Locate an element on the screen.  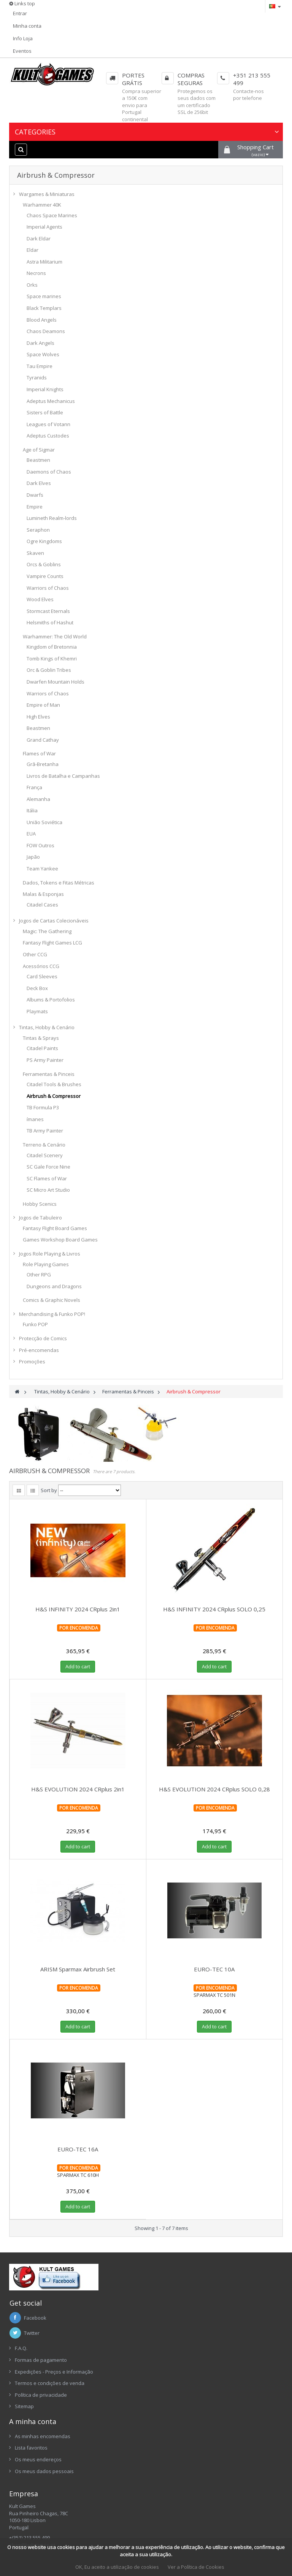
Info Loja is located at coordinates (23, 38).